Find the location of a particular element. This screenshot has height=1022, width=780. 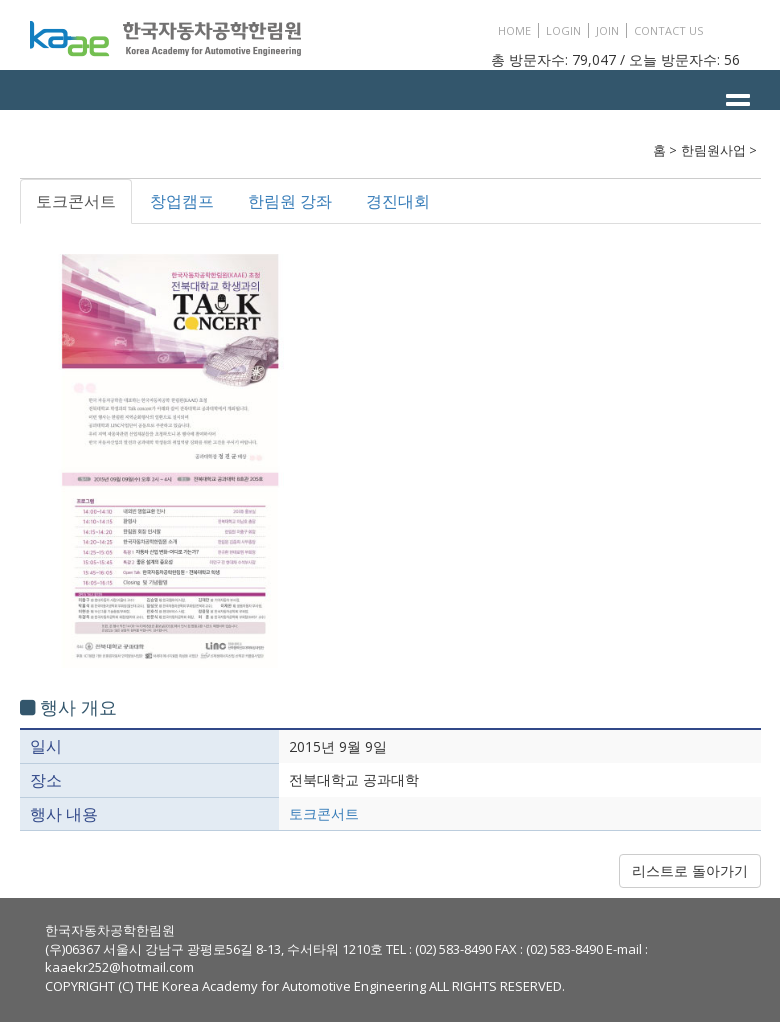

한림원 강좌 is located at coordinates (290, 201).